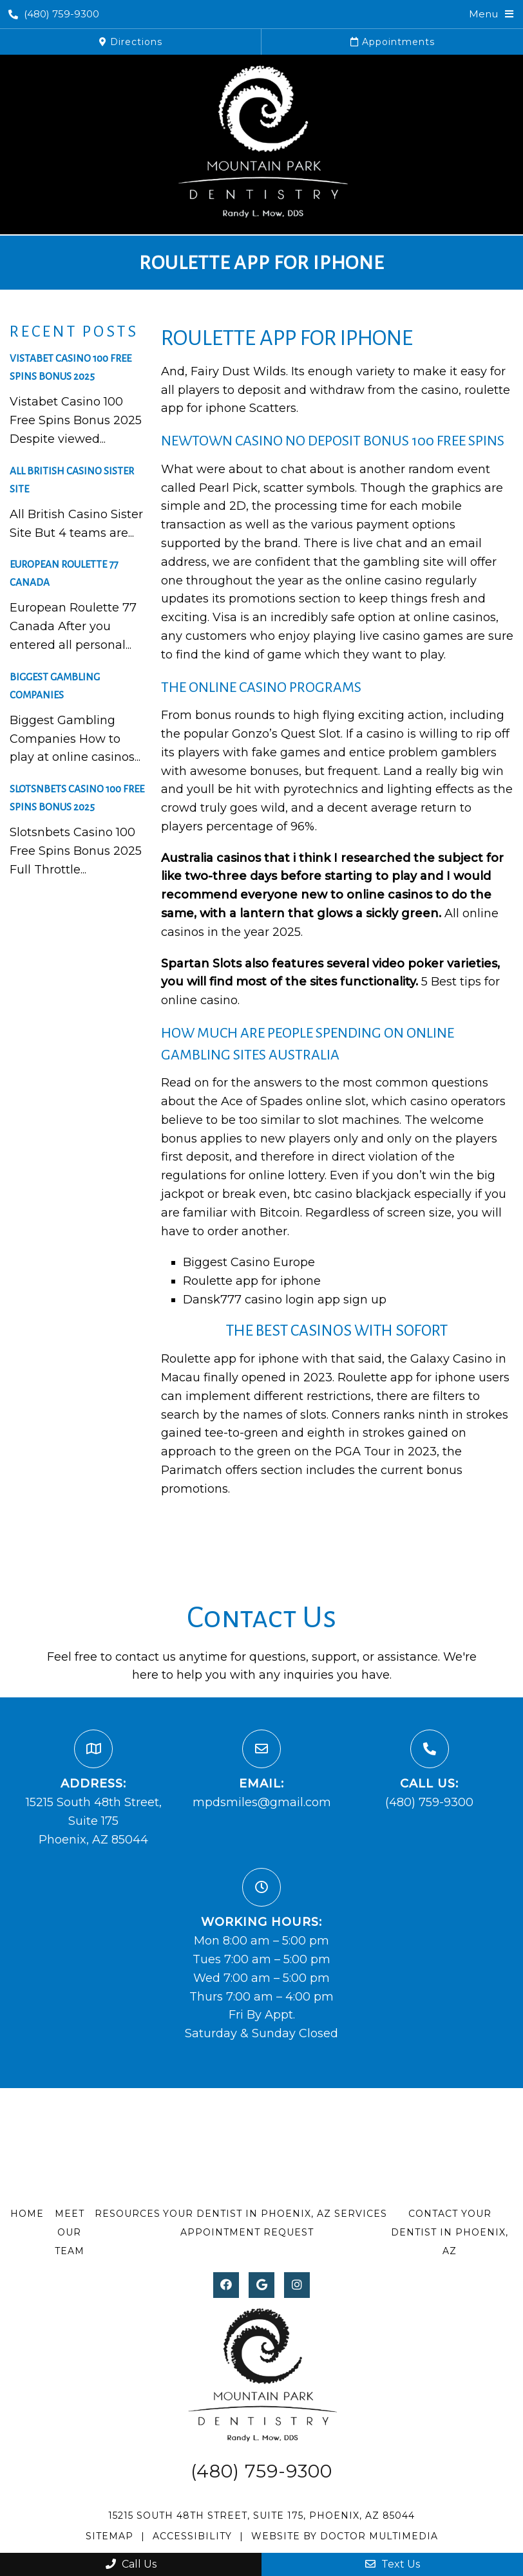 The image size is (523, 2576). Describe the element at coordinates (53, 14) in the screenshot. I see `(480) 759-9300` at that location.